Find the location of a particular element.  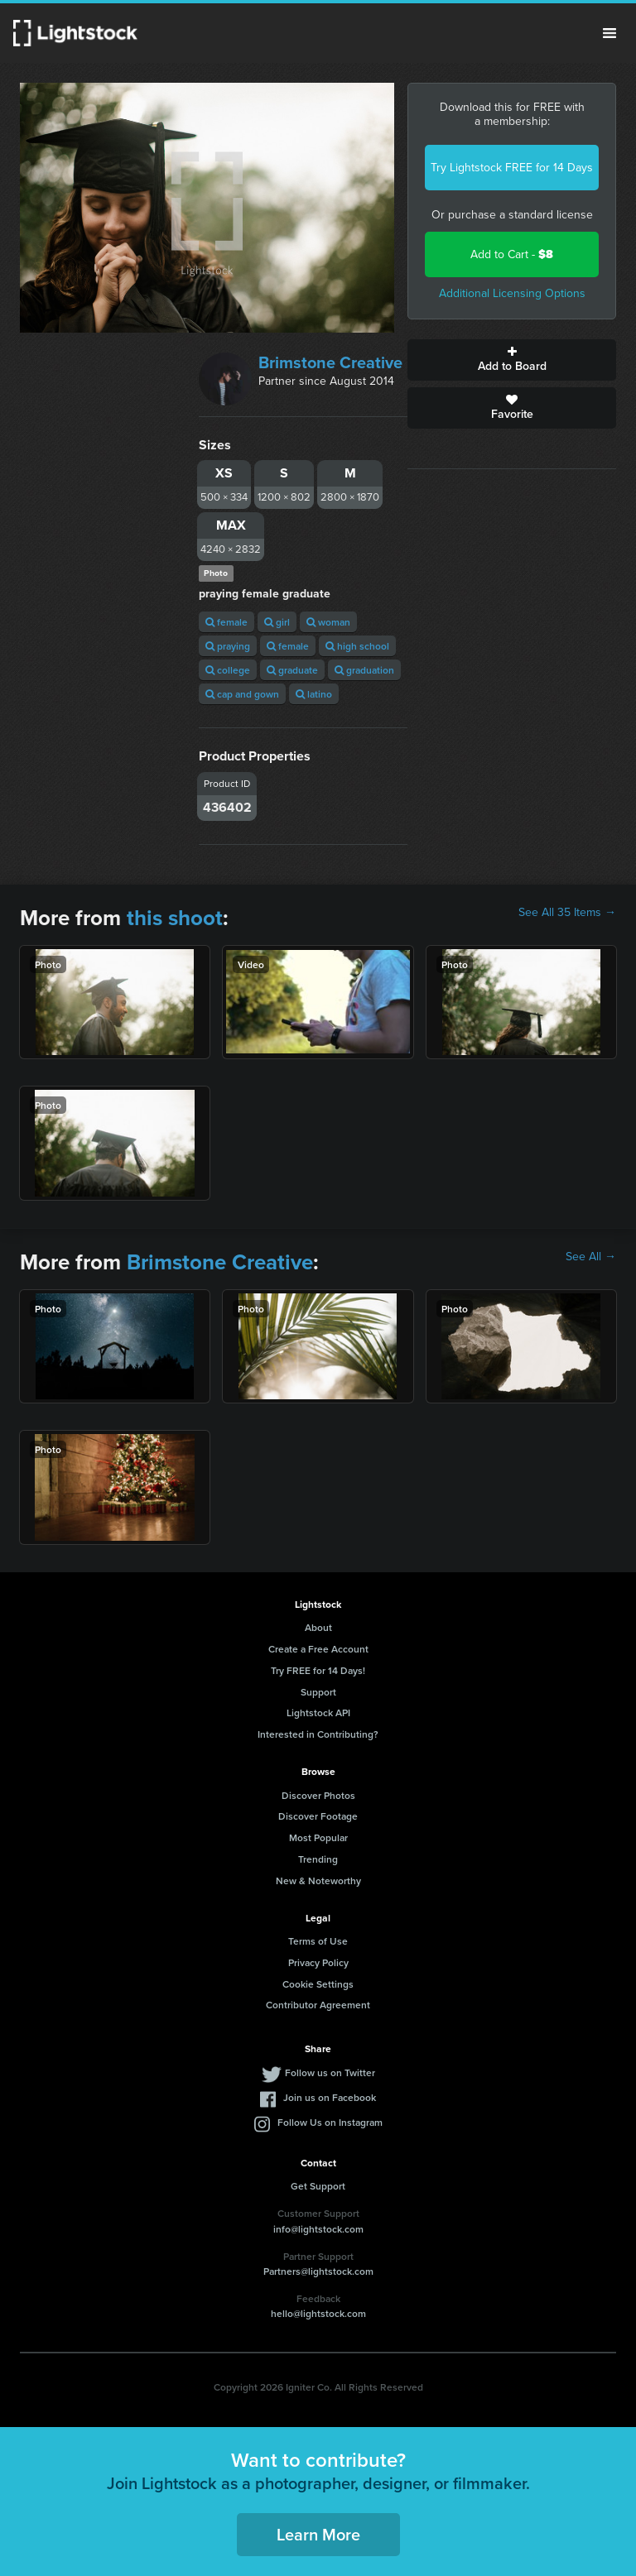

New & Noteworthy is located at coordinates (318, 1880).